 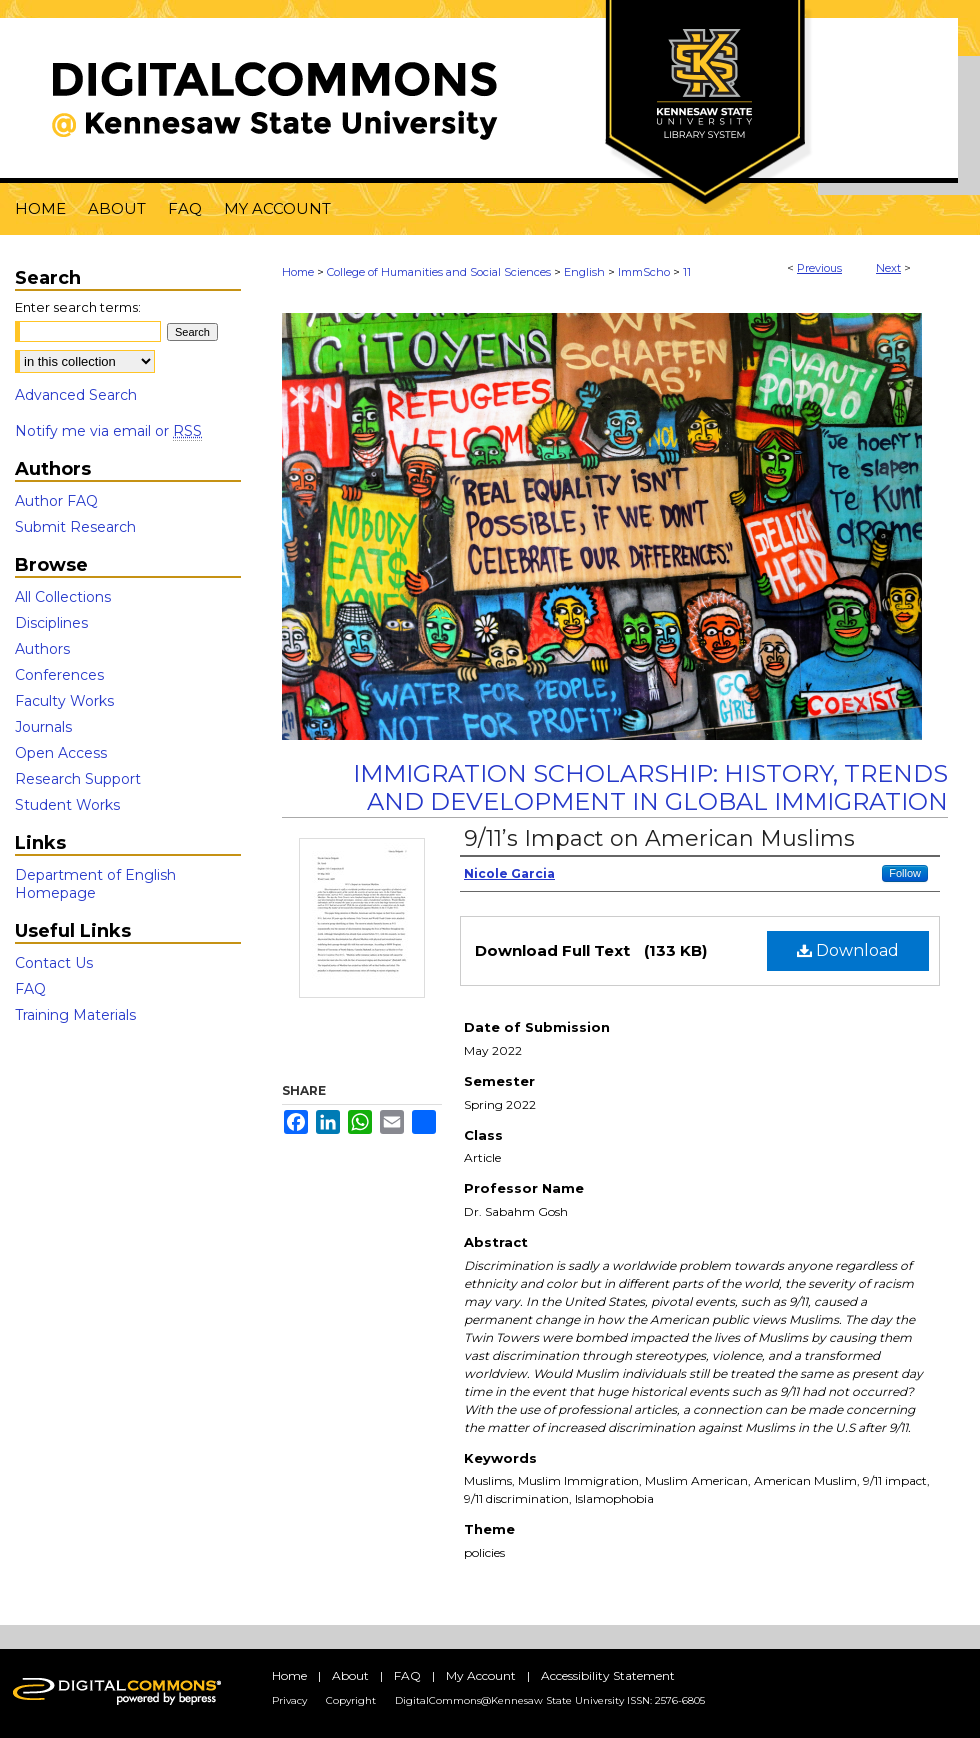 What do you see at coordinates (439, 272) in the screenshot?
I see `College of Humanities and Social Sciences` at bounding box center [439, 272].